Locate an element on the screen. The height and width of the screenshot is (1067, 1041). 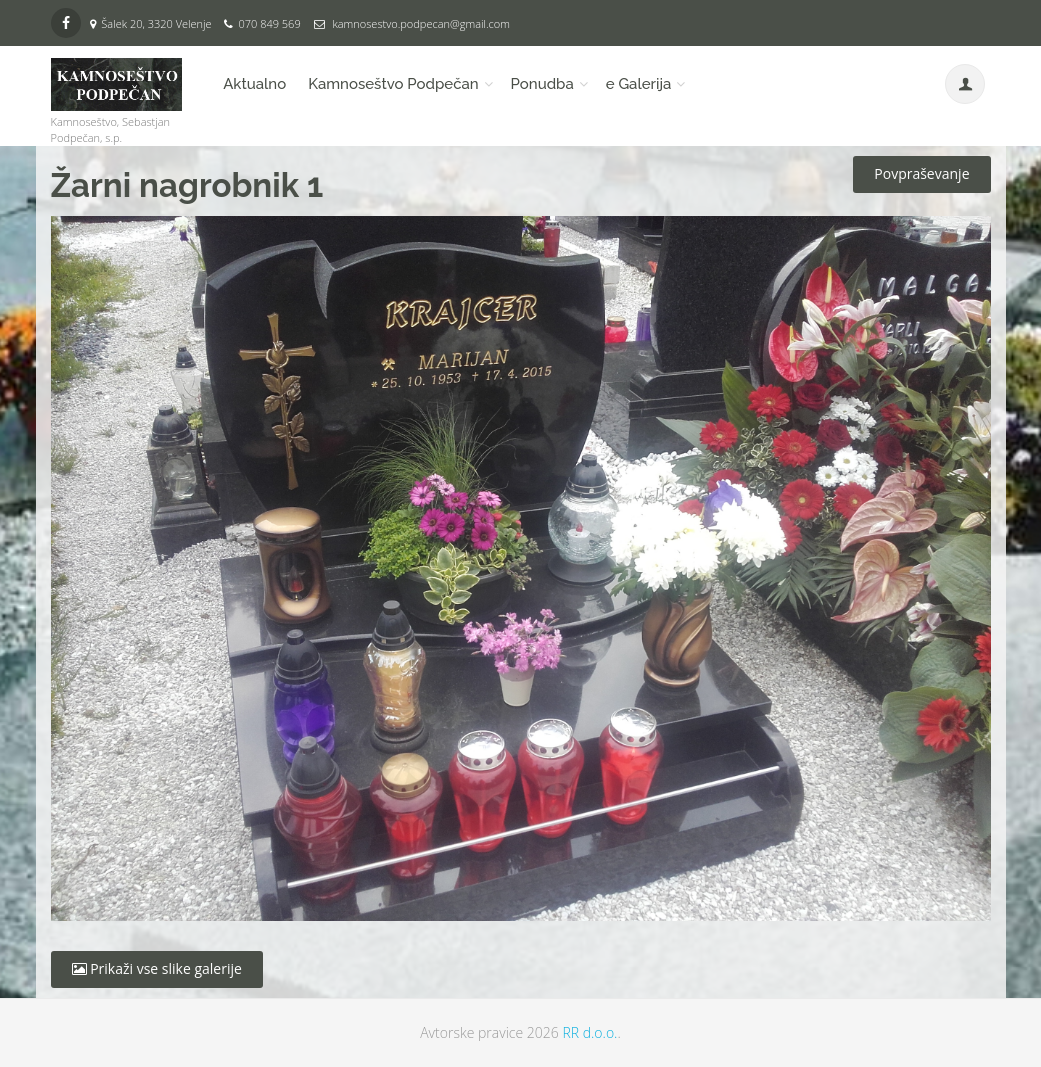
Ponudba [button] is located at coordinates (542, 84).